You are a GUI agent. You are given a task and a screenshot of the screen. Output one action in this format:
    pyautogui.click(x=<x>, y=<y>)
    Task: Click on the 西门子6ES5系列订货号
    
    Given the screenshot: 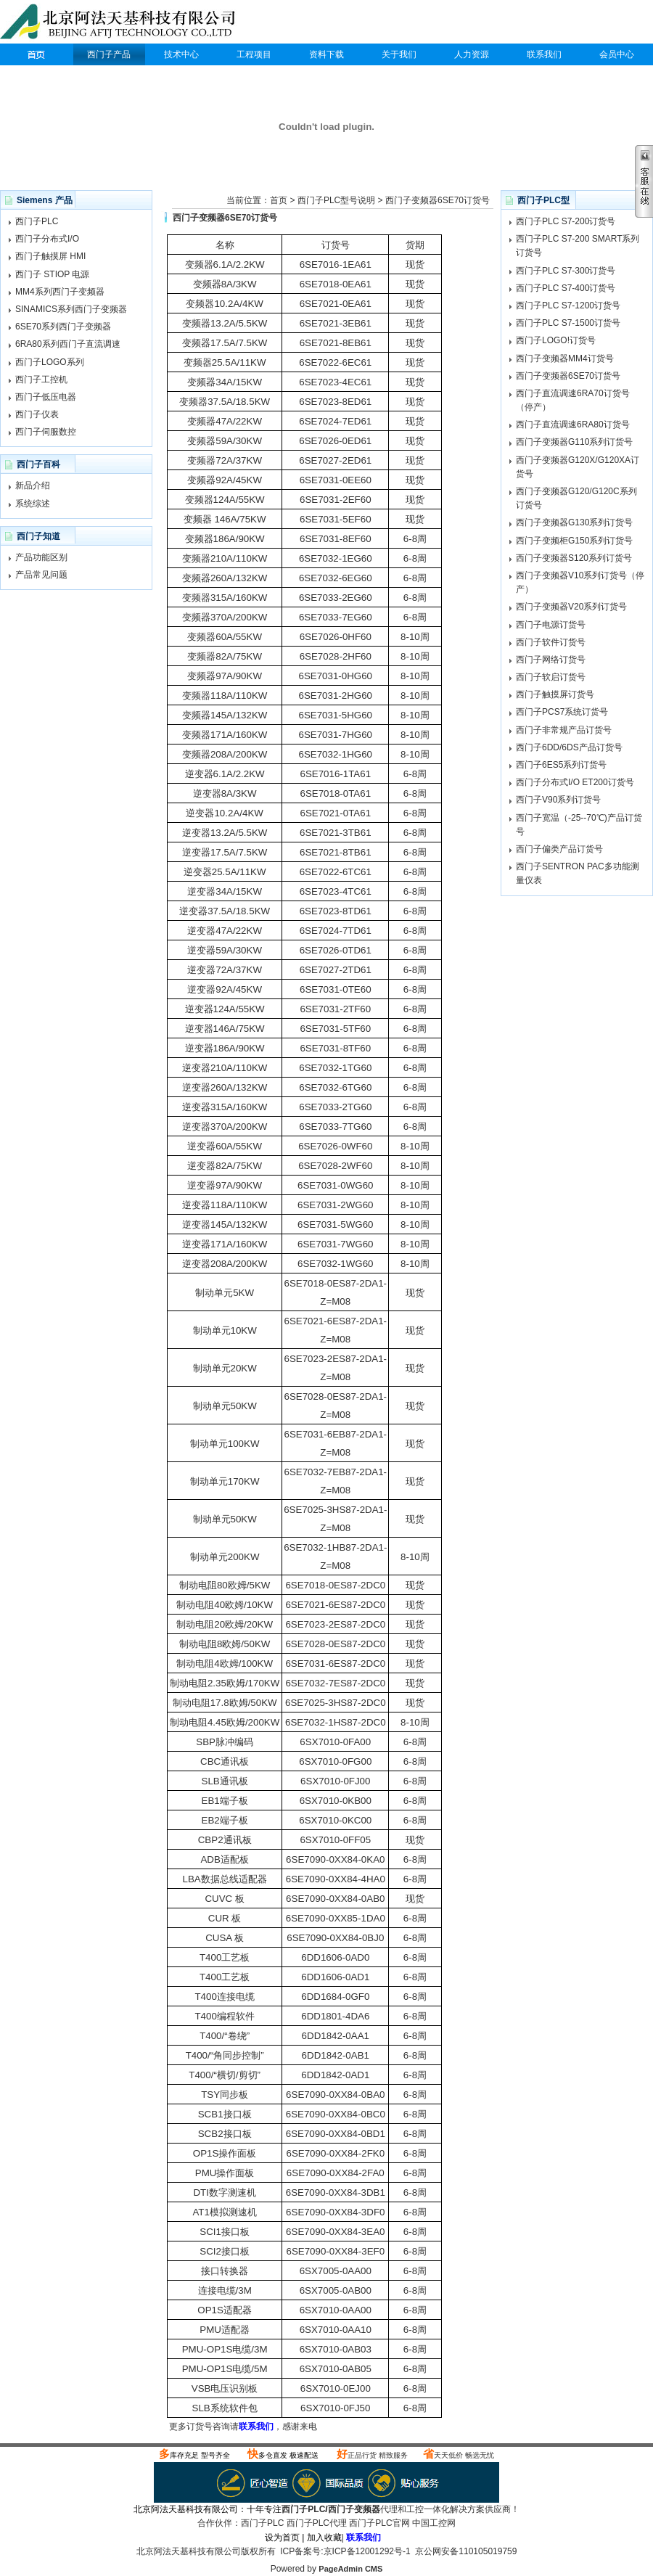 What is the action you would take?
    pyautogui.click(x=561, y=765)
    